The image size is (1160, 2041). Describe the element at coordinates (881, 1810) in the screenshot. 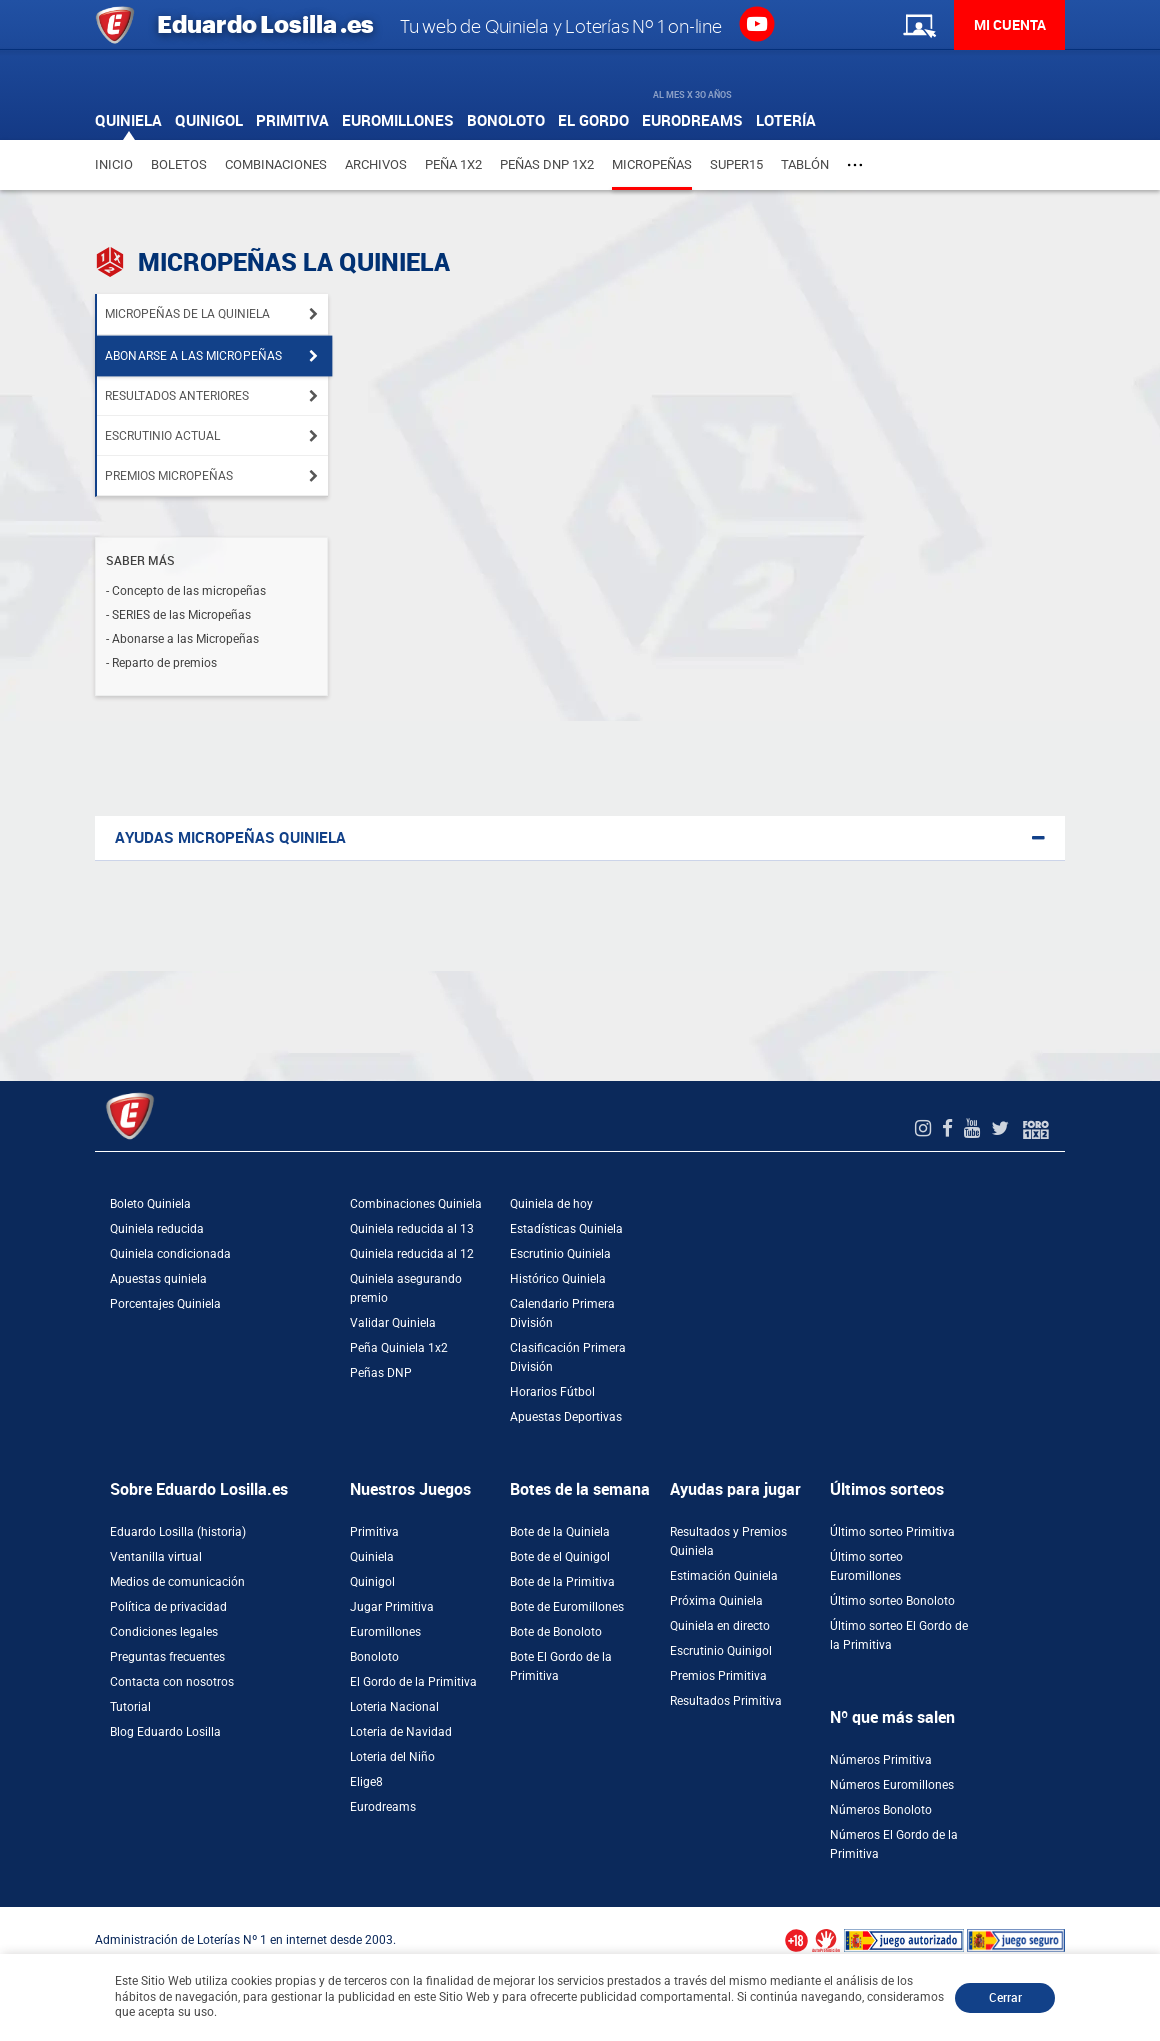

I see `Números Bonoloto` at that location.